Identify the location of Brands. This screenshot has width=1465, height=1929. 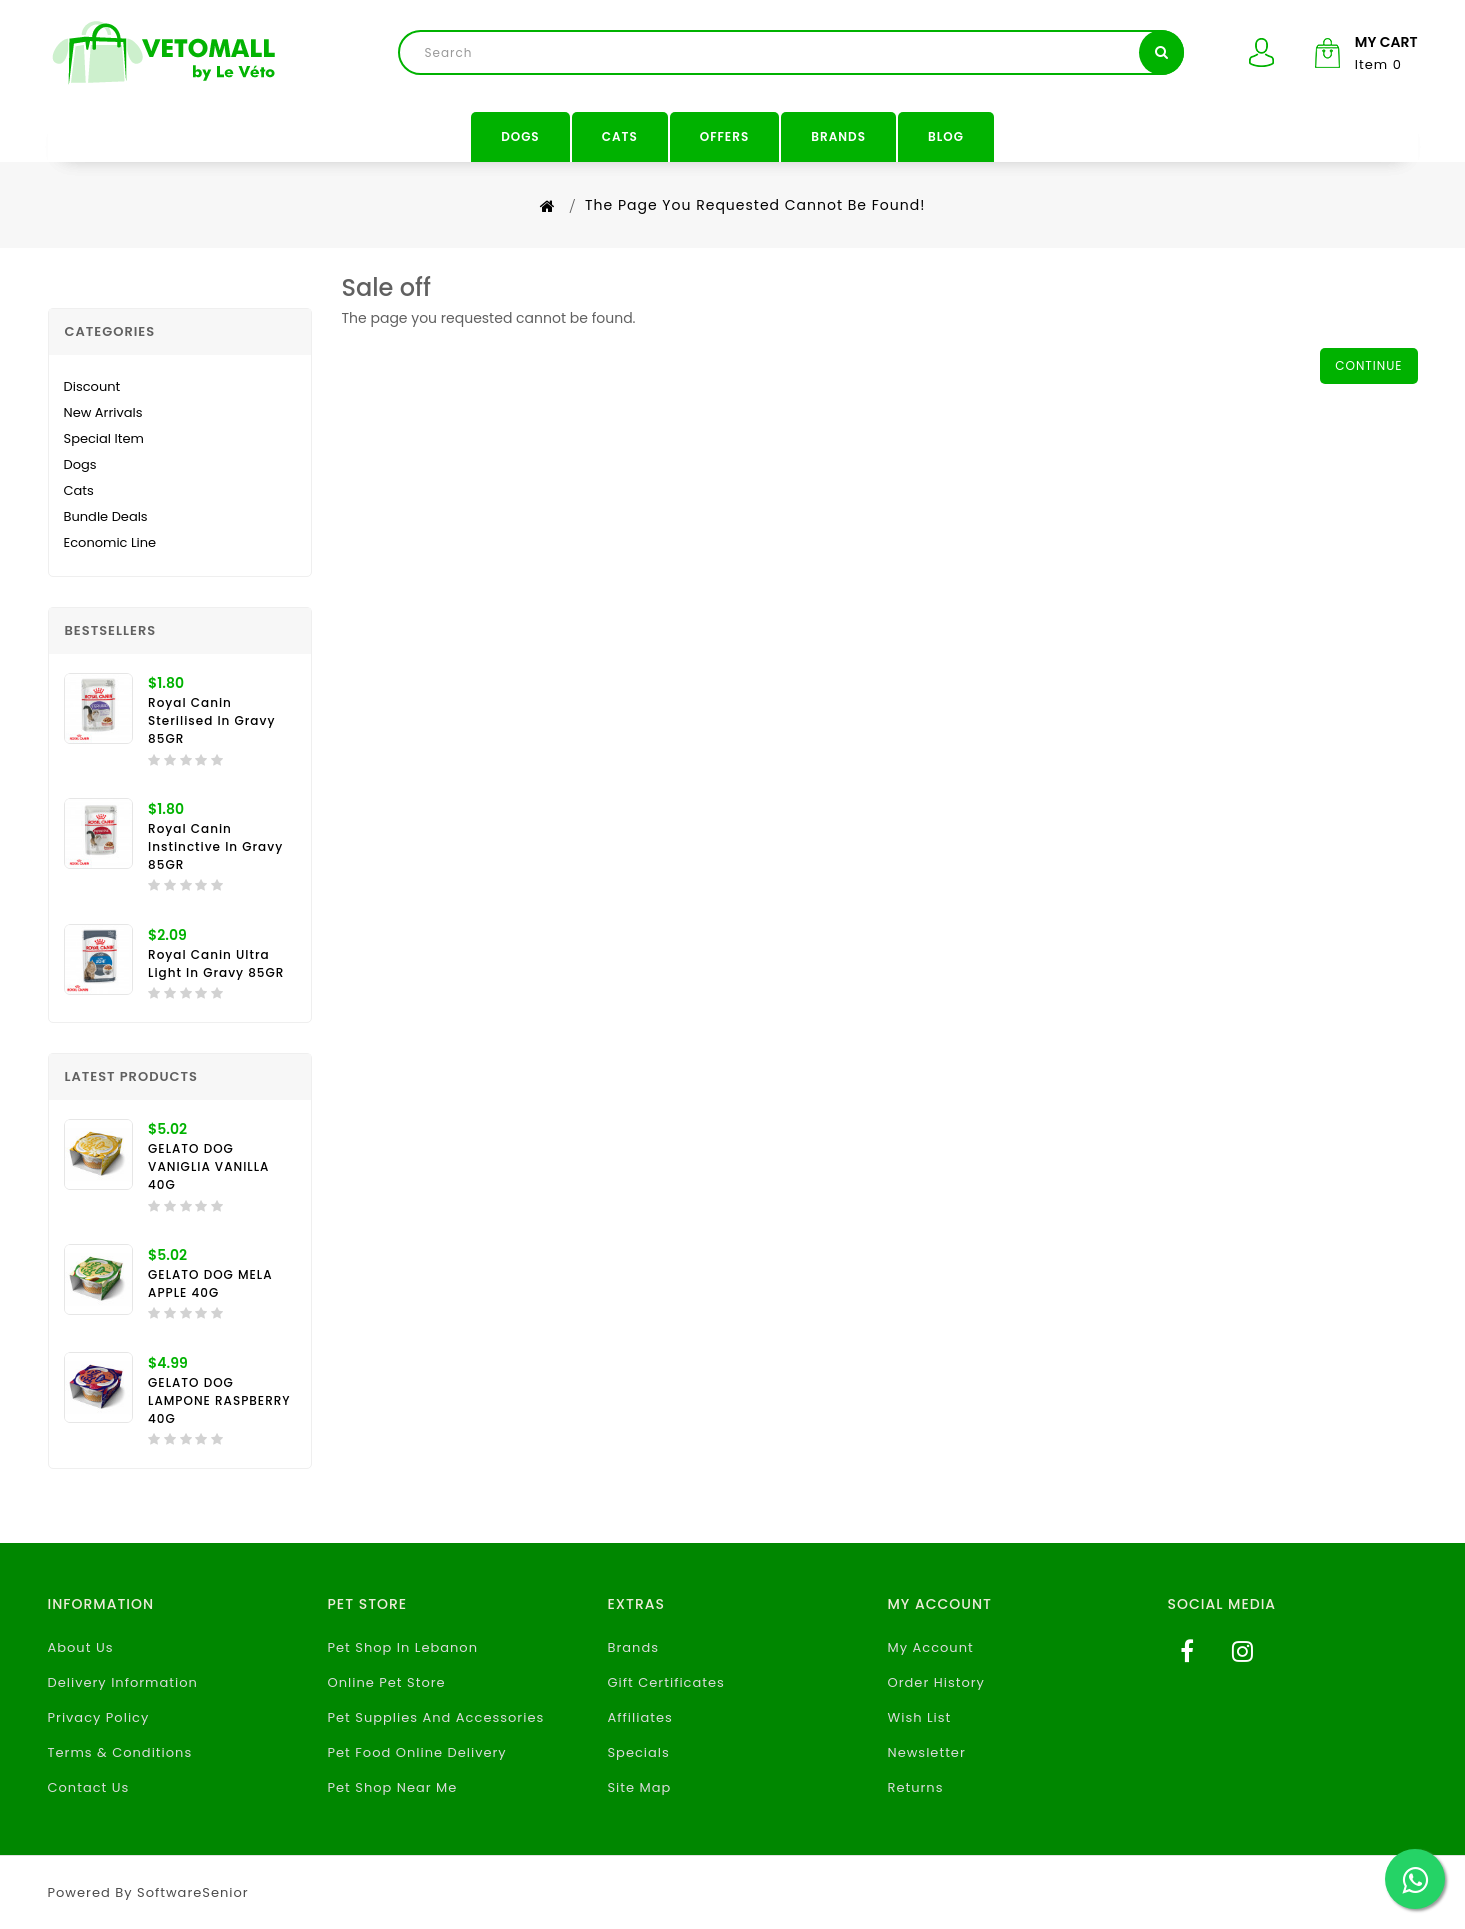
(838, 136).